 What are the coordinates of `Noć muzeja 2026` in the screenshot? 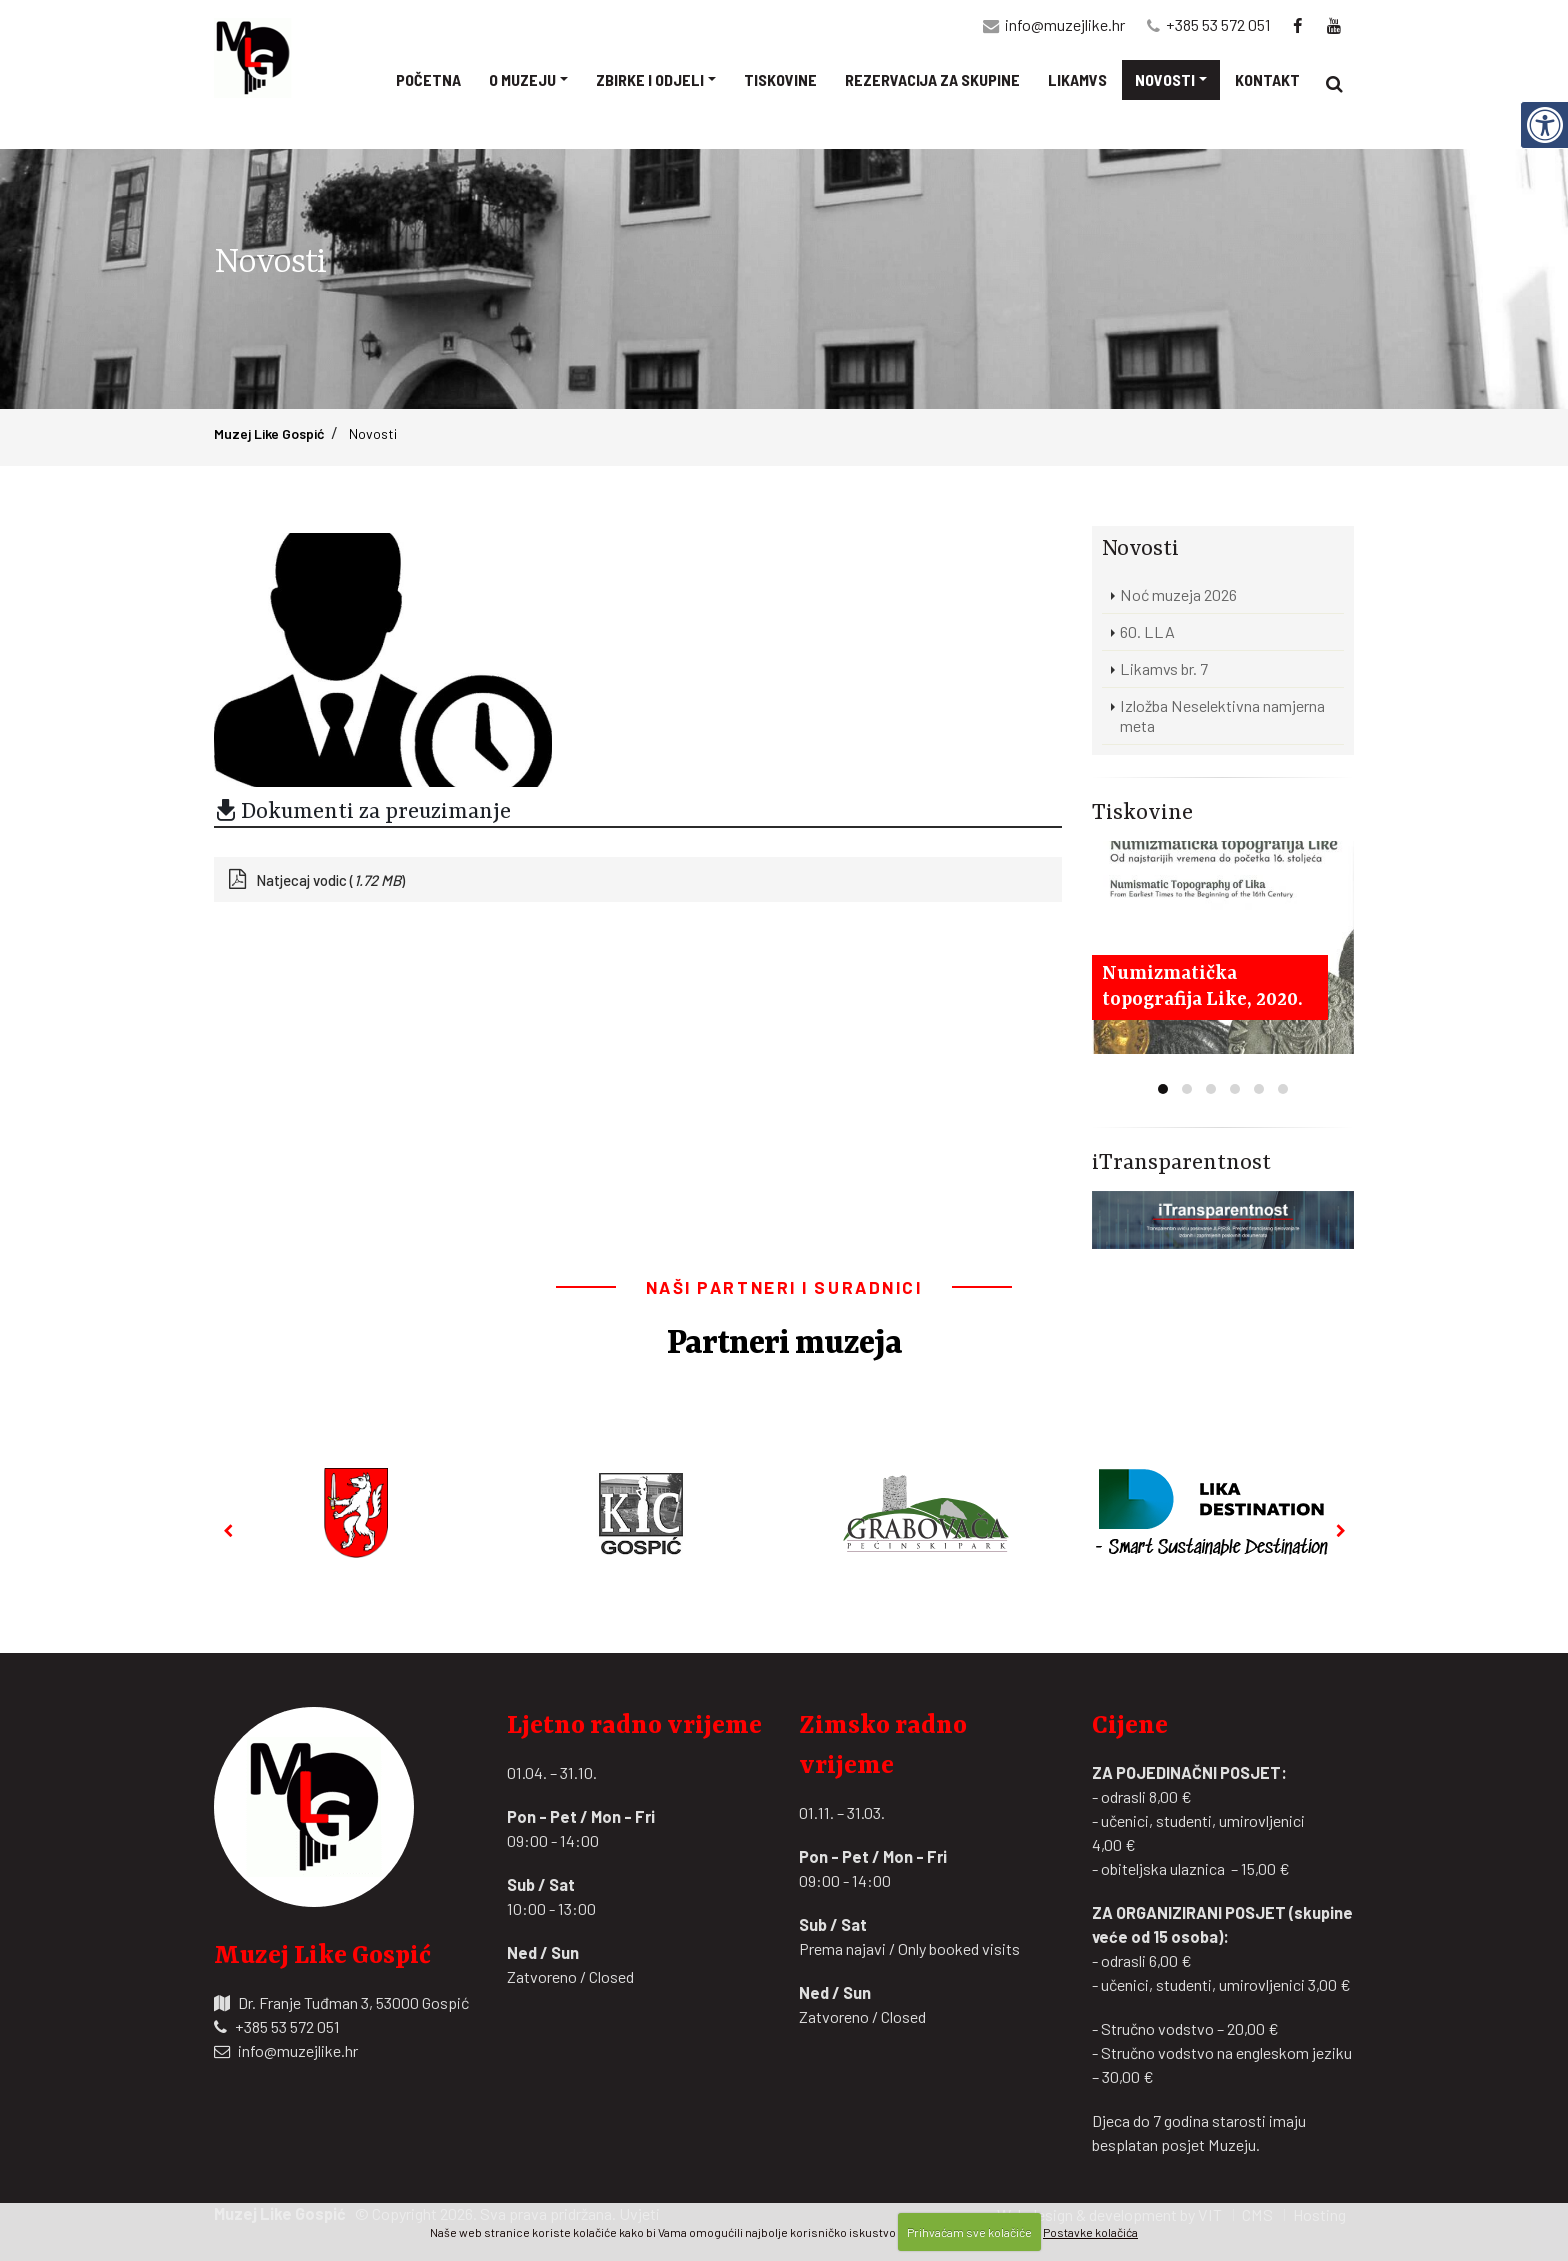 It's located at (1178, 594).